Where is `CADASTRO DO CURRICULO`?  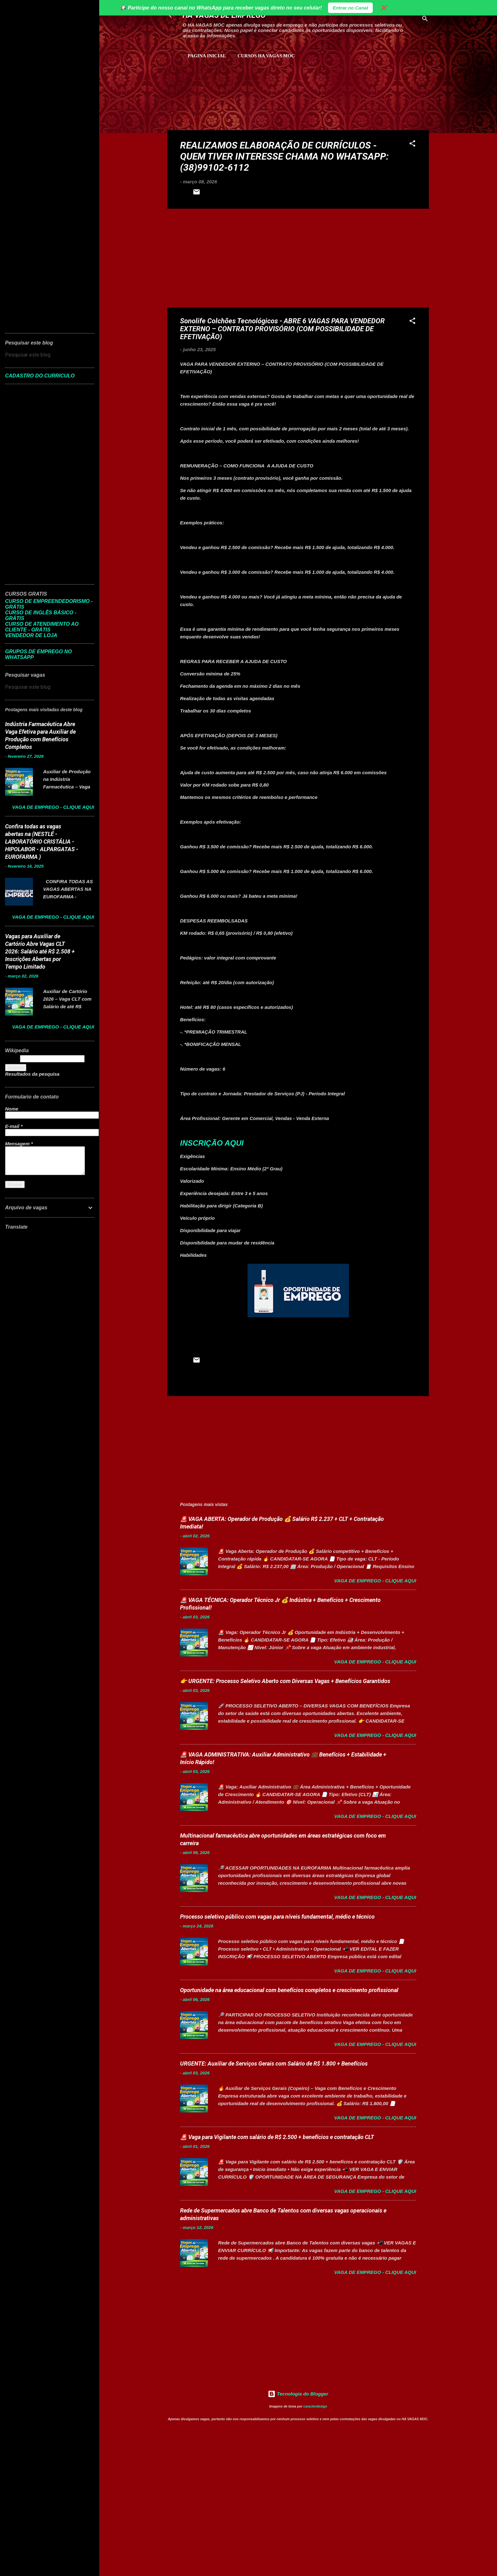
CADASTRO DO CURRICULO is located at coordinates (40, 375).